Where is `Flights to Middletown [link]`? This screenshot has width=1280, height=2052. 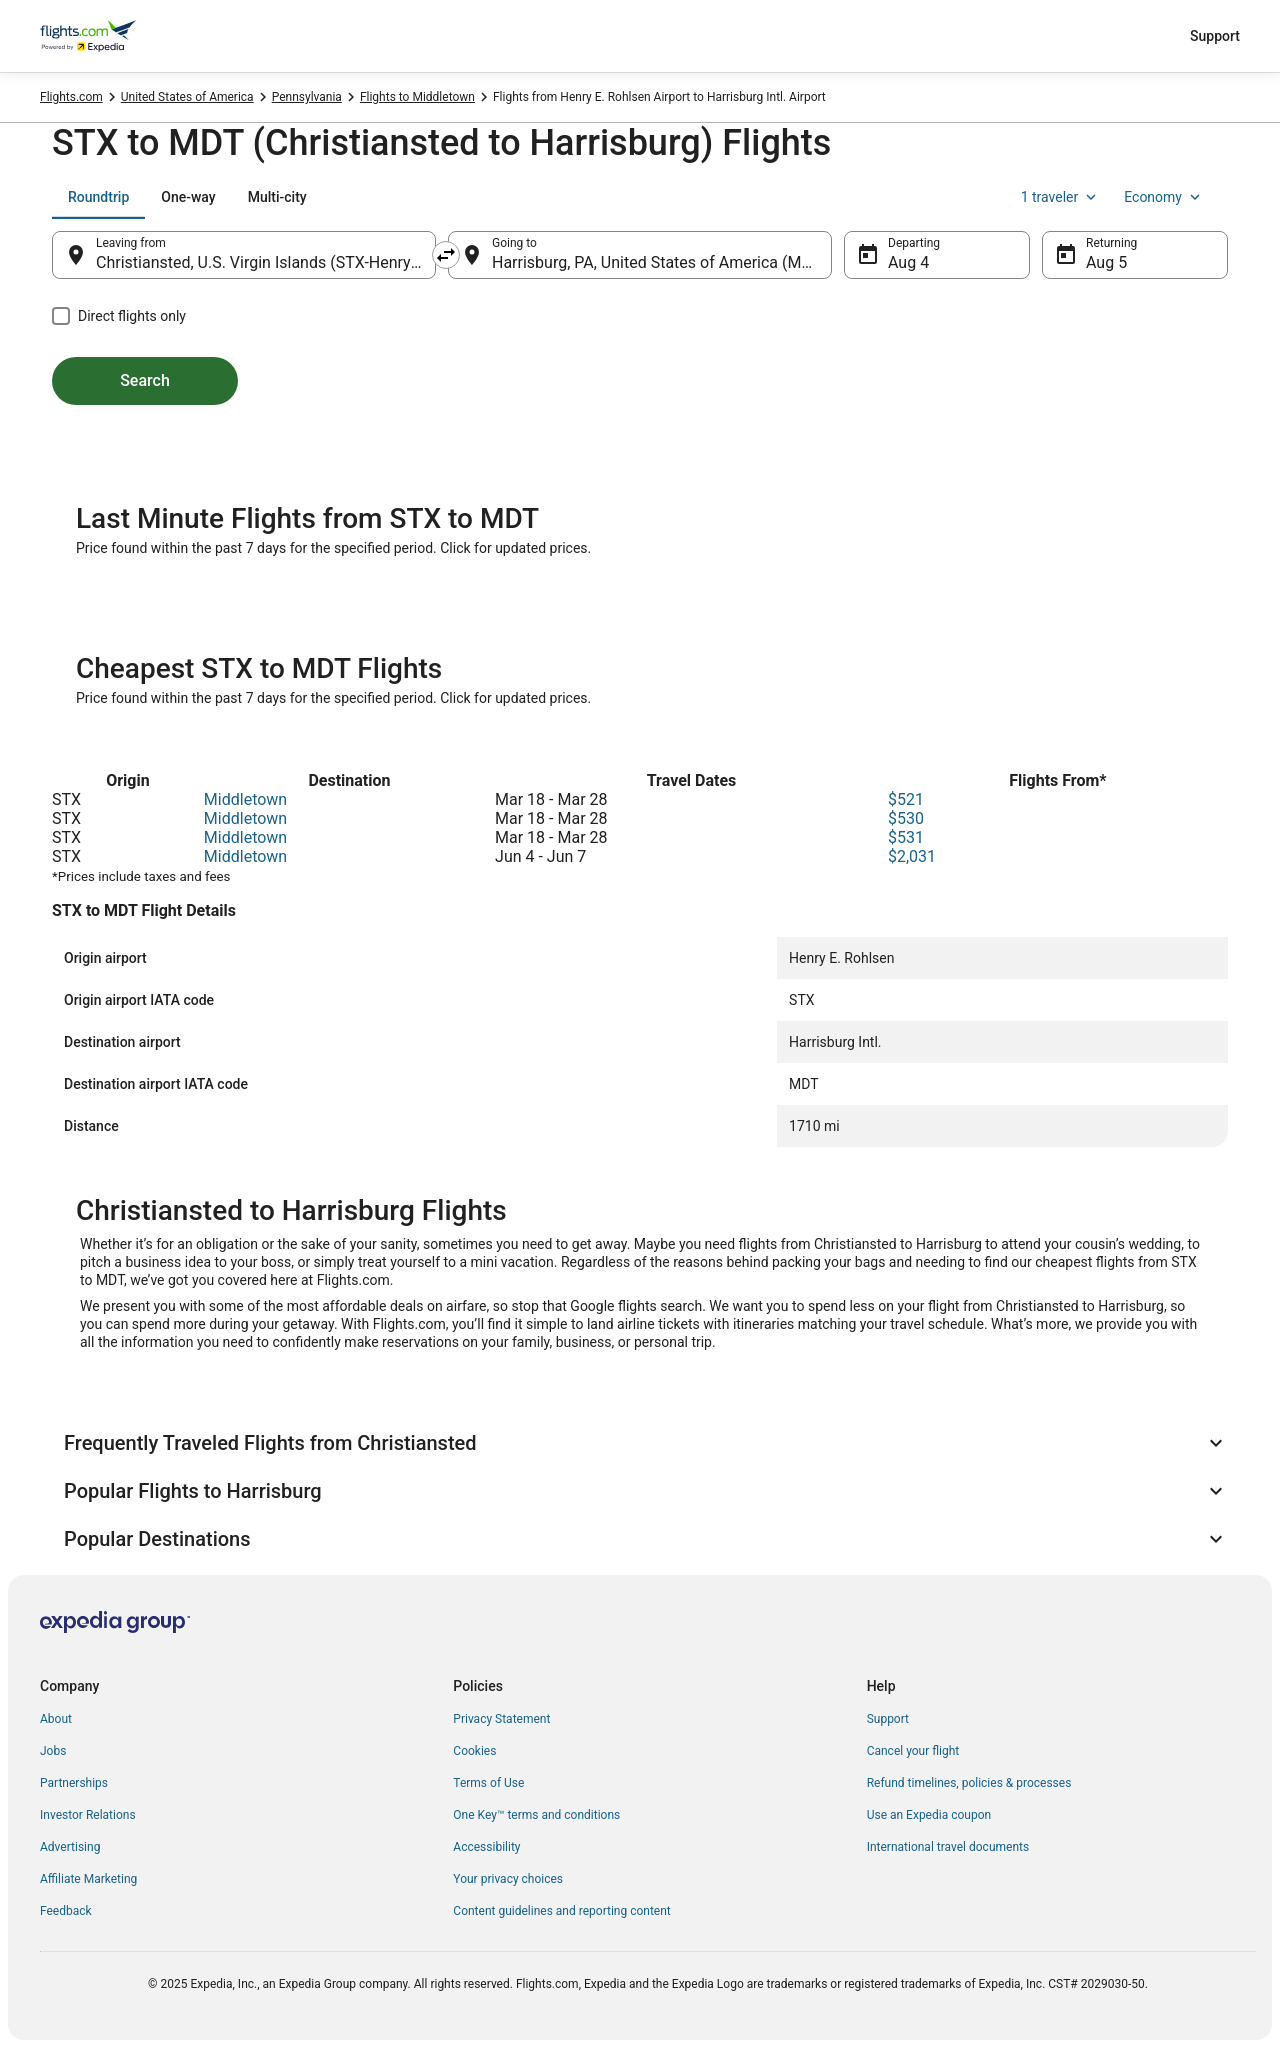 Flights to Middletown [link] is located at coordinates (417, 97).